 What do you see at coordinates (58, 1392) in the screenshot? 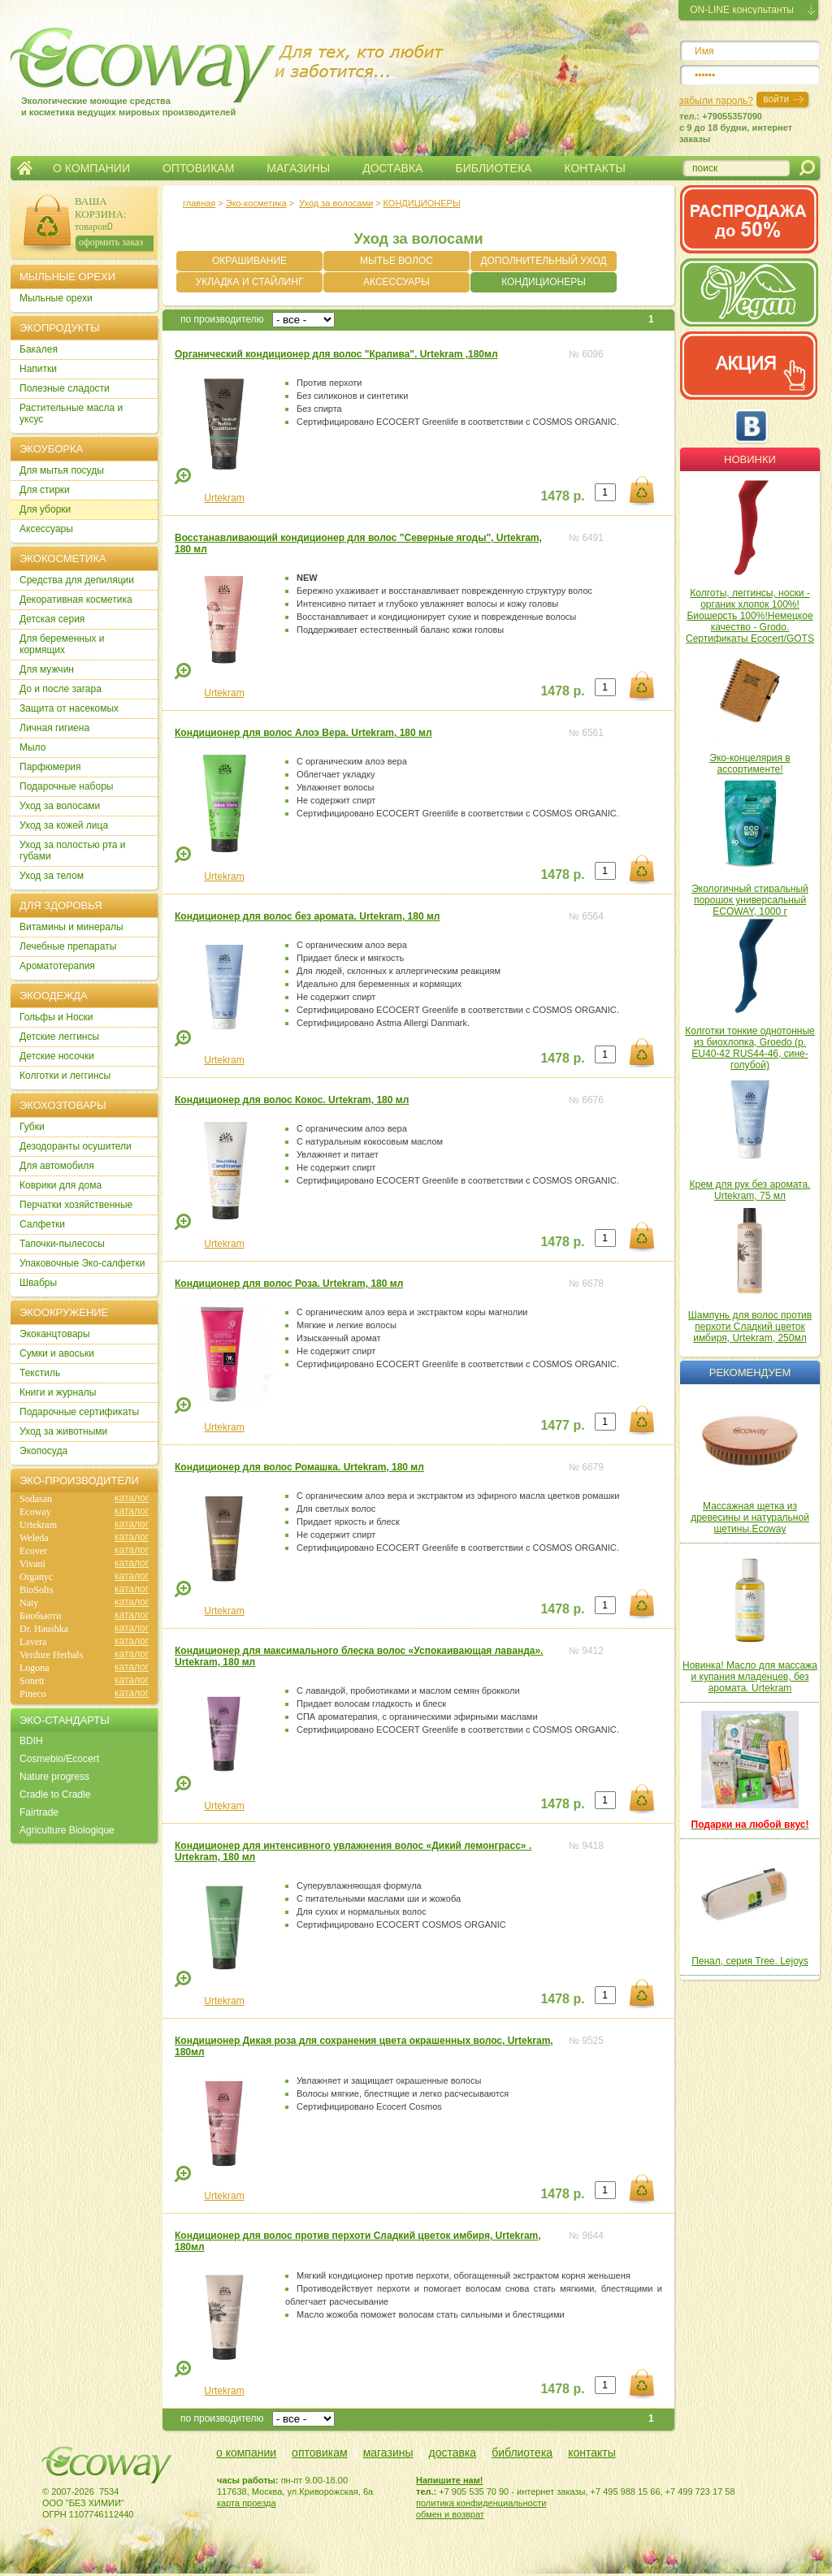
I see `Книги и журналы` at bounding box center [58, 1392].